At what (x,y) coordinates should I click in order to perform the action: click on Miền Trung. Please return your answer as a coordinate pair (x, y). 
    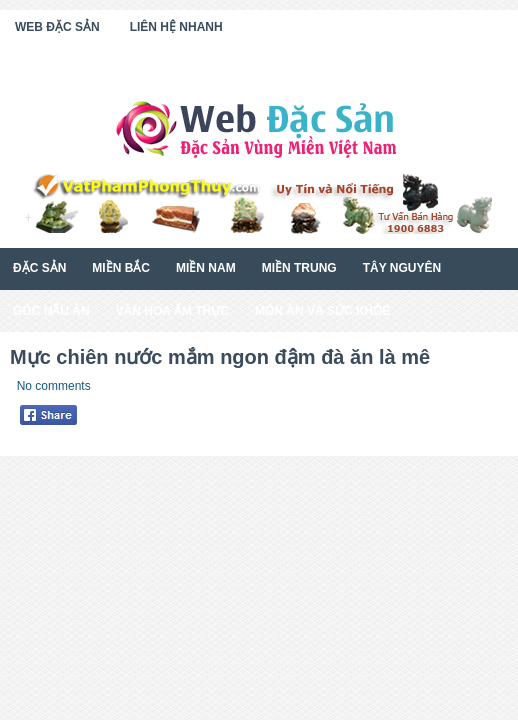
    Looking at the image, I should click on (299, 268).